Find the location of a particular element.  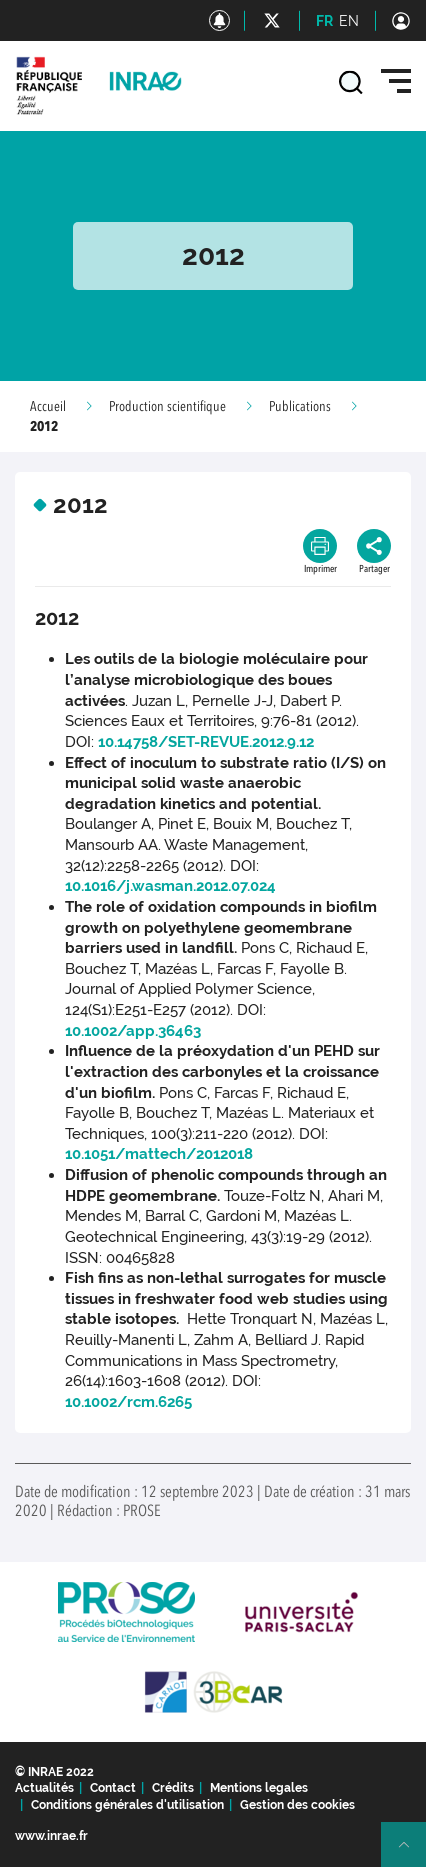

EN is located at coordinates (349, 21).